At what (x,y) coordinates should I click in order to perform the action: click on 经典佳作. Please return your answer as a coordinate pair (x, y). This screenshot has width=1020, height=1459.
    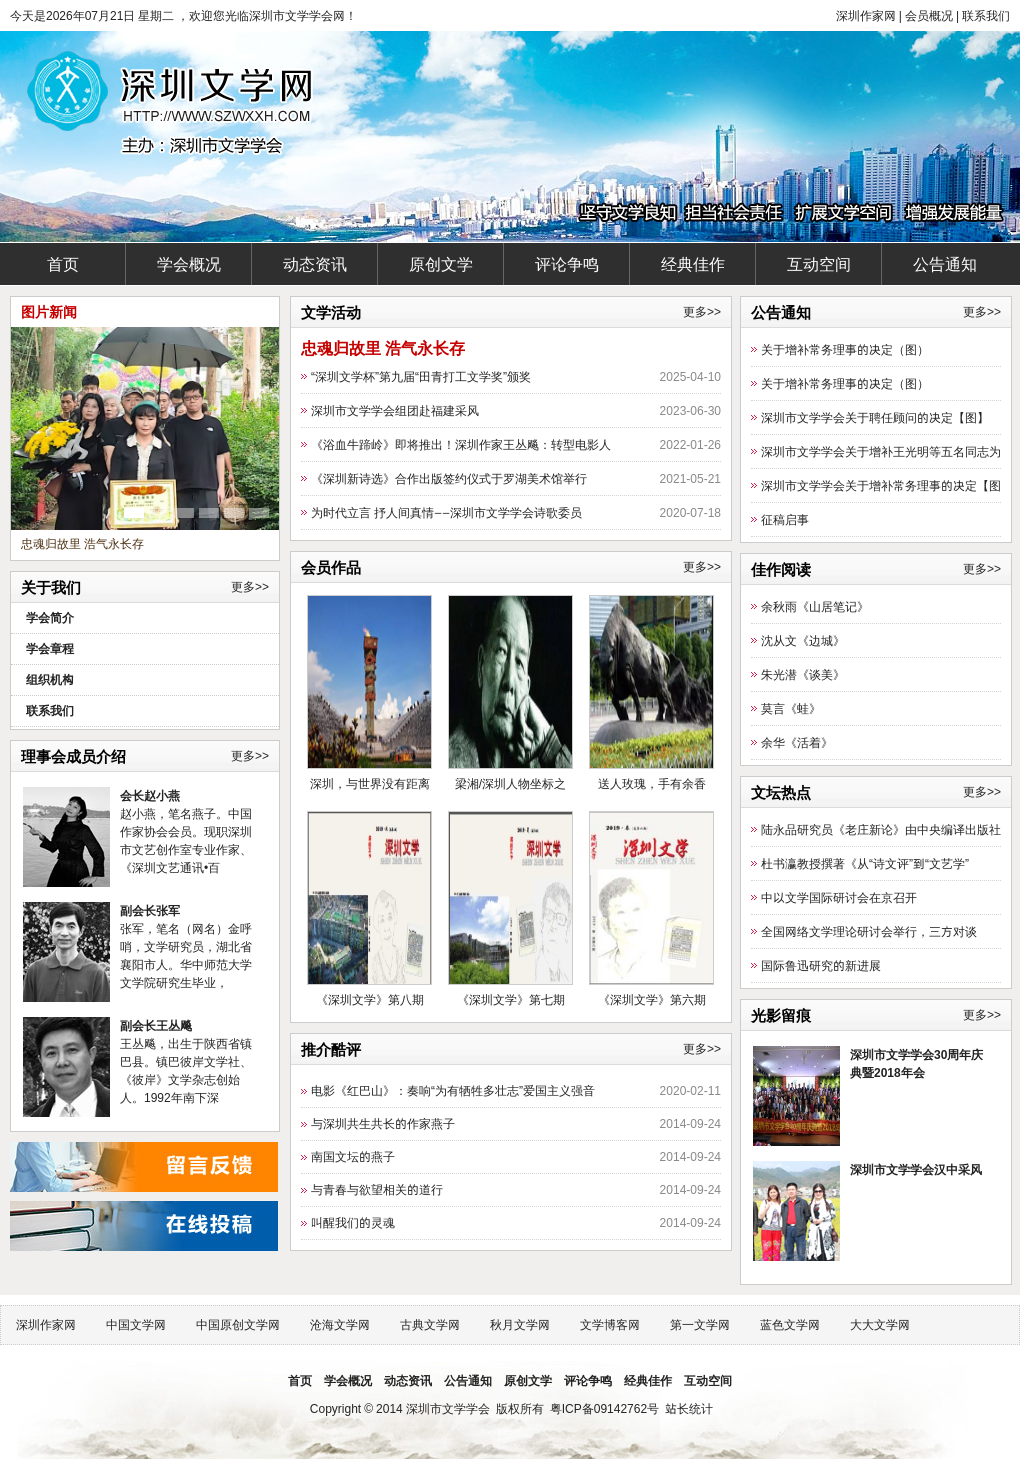
    Looking at the image, I should click on (693, 264).